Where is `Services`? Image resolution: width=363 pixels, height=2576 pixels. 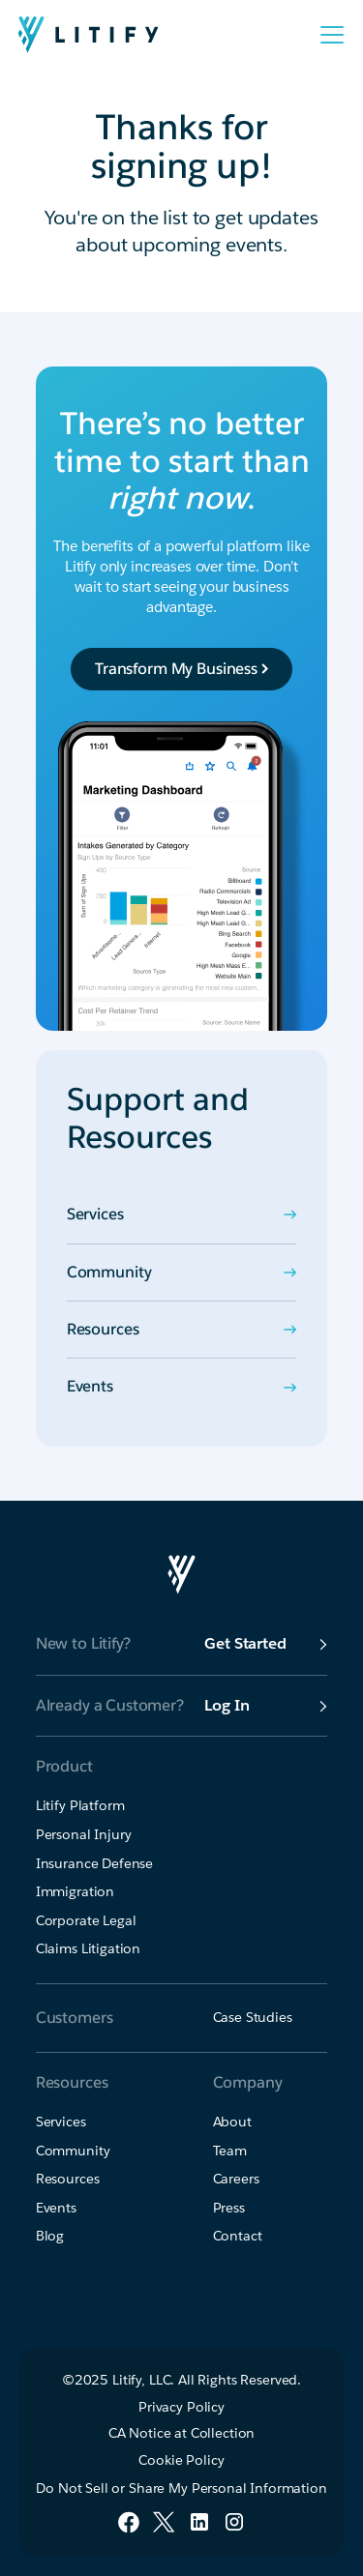
Services is located at coordinates (61, 2121).